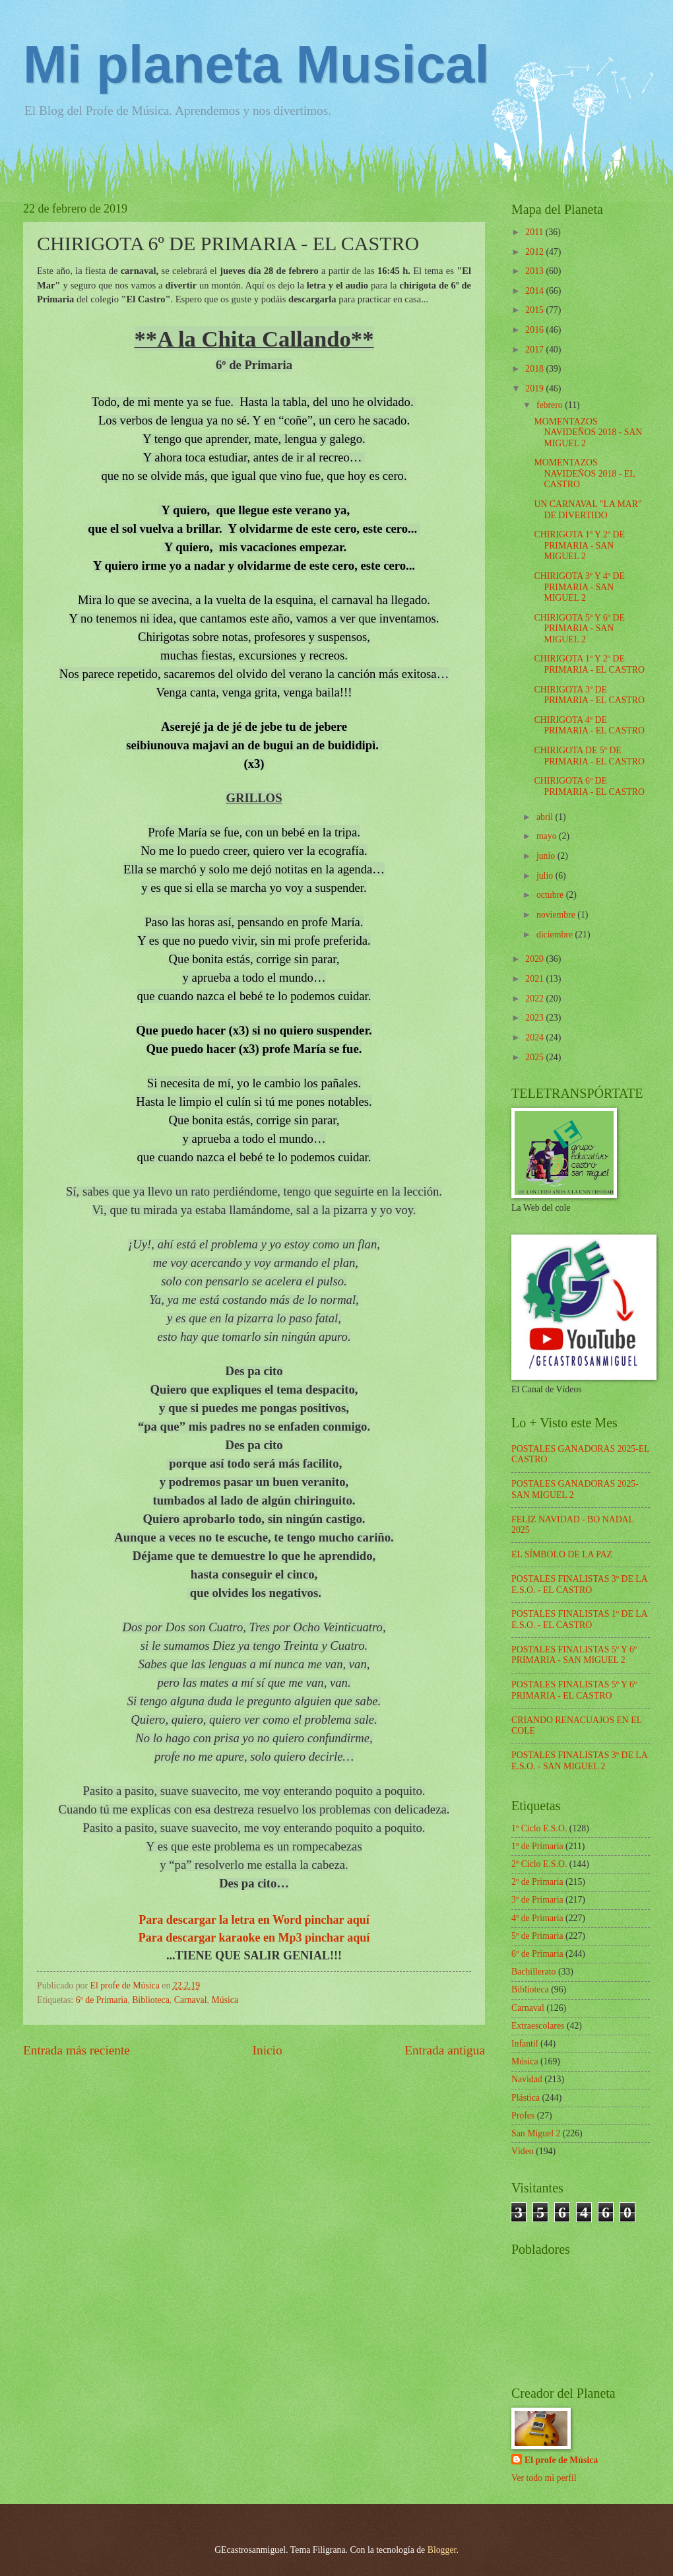 The height and width of the screenshot is (2576, 673). I want to click on Biblioteca, so click(151, 2000).